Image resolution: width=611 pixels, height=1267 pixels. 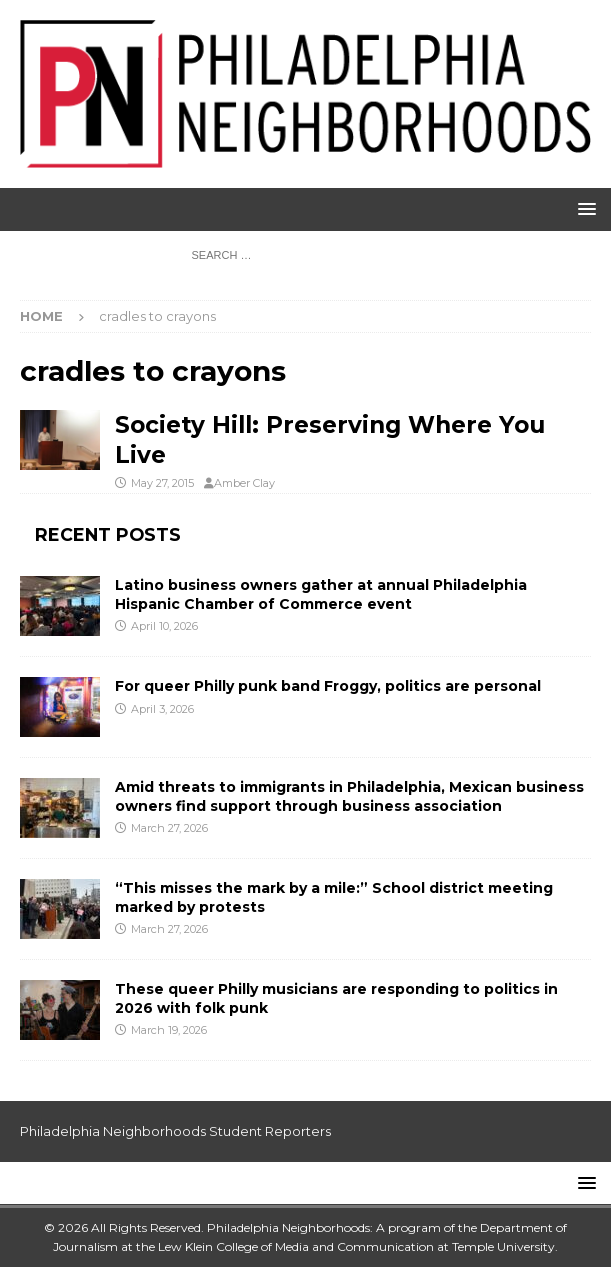 I want to click on March 19, 2026, so click(x=169, y=1030).